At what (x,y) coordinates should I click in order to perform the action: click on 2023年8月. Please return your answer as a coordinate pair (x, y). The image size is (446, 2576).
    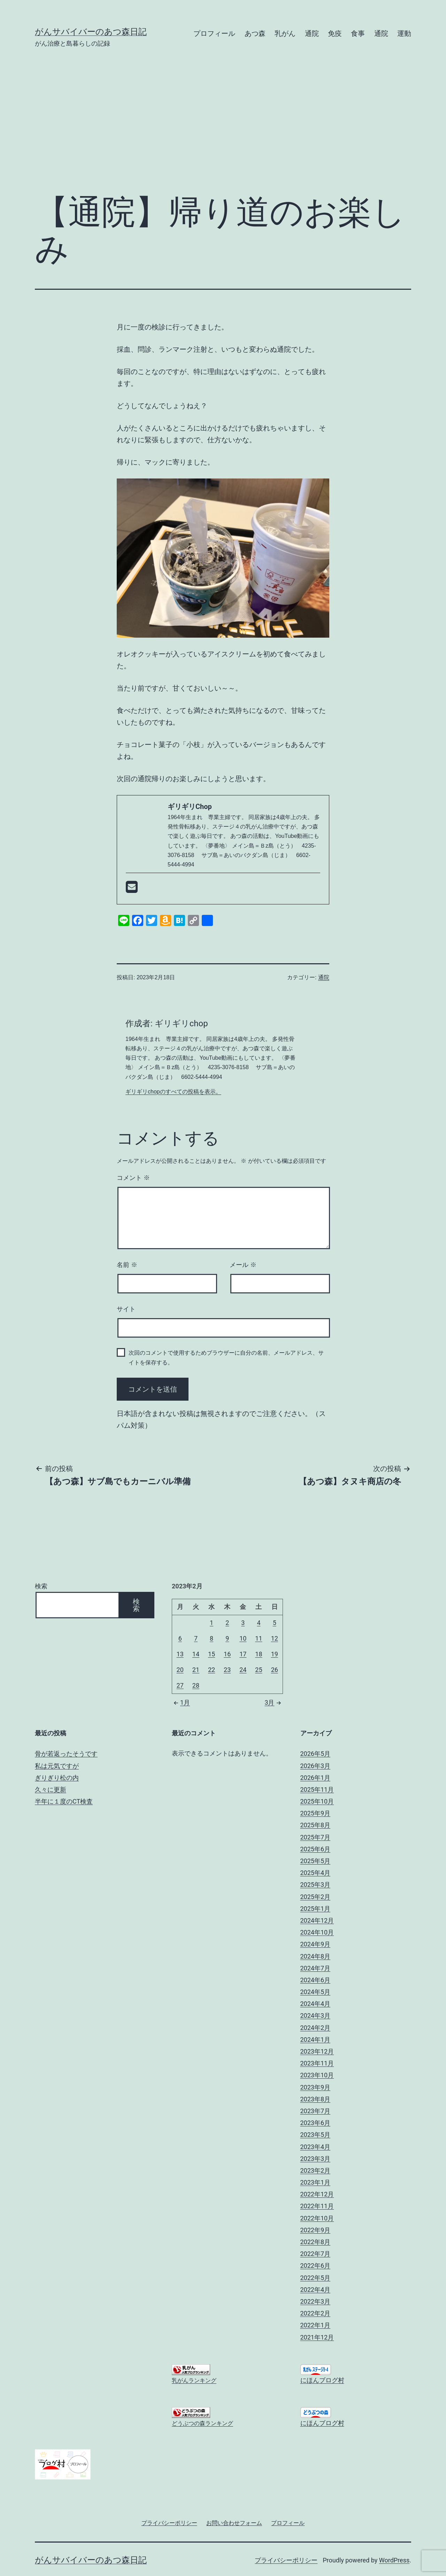
    Looking at the image, I should click on (315, 2099).